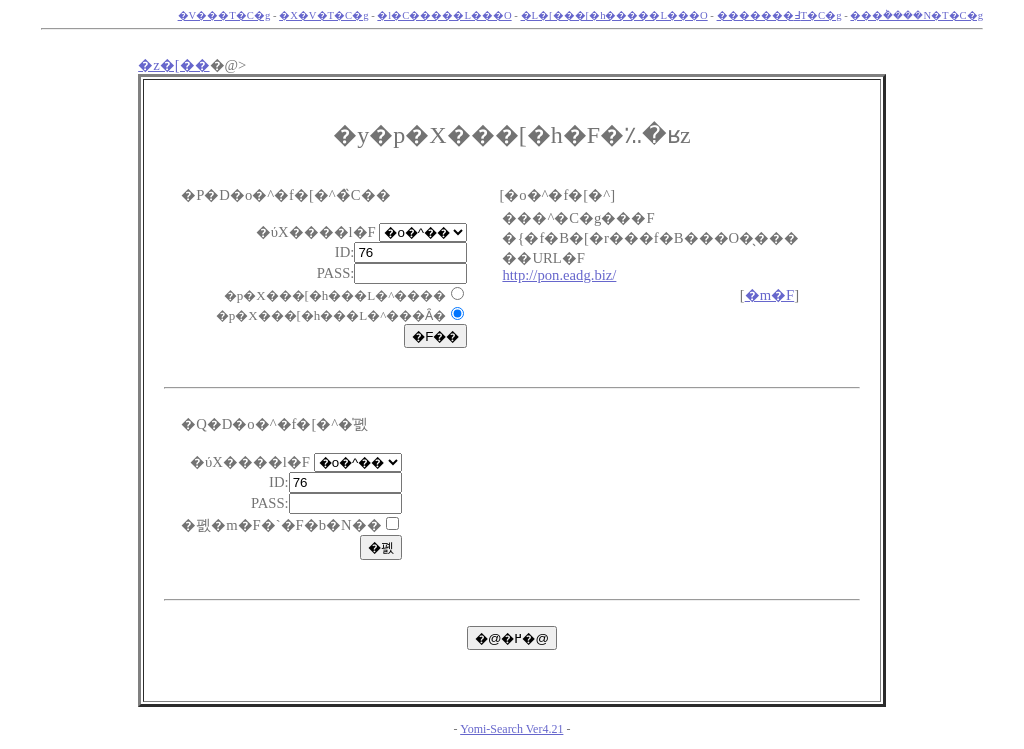 The height and width of the screenshot is (749, 1024). What do you see at coordinates (323, 15) in the screenshot?
I see `�X�V�T�C�g` at bounding box center [323, 15].